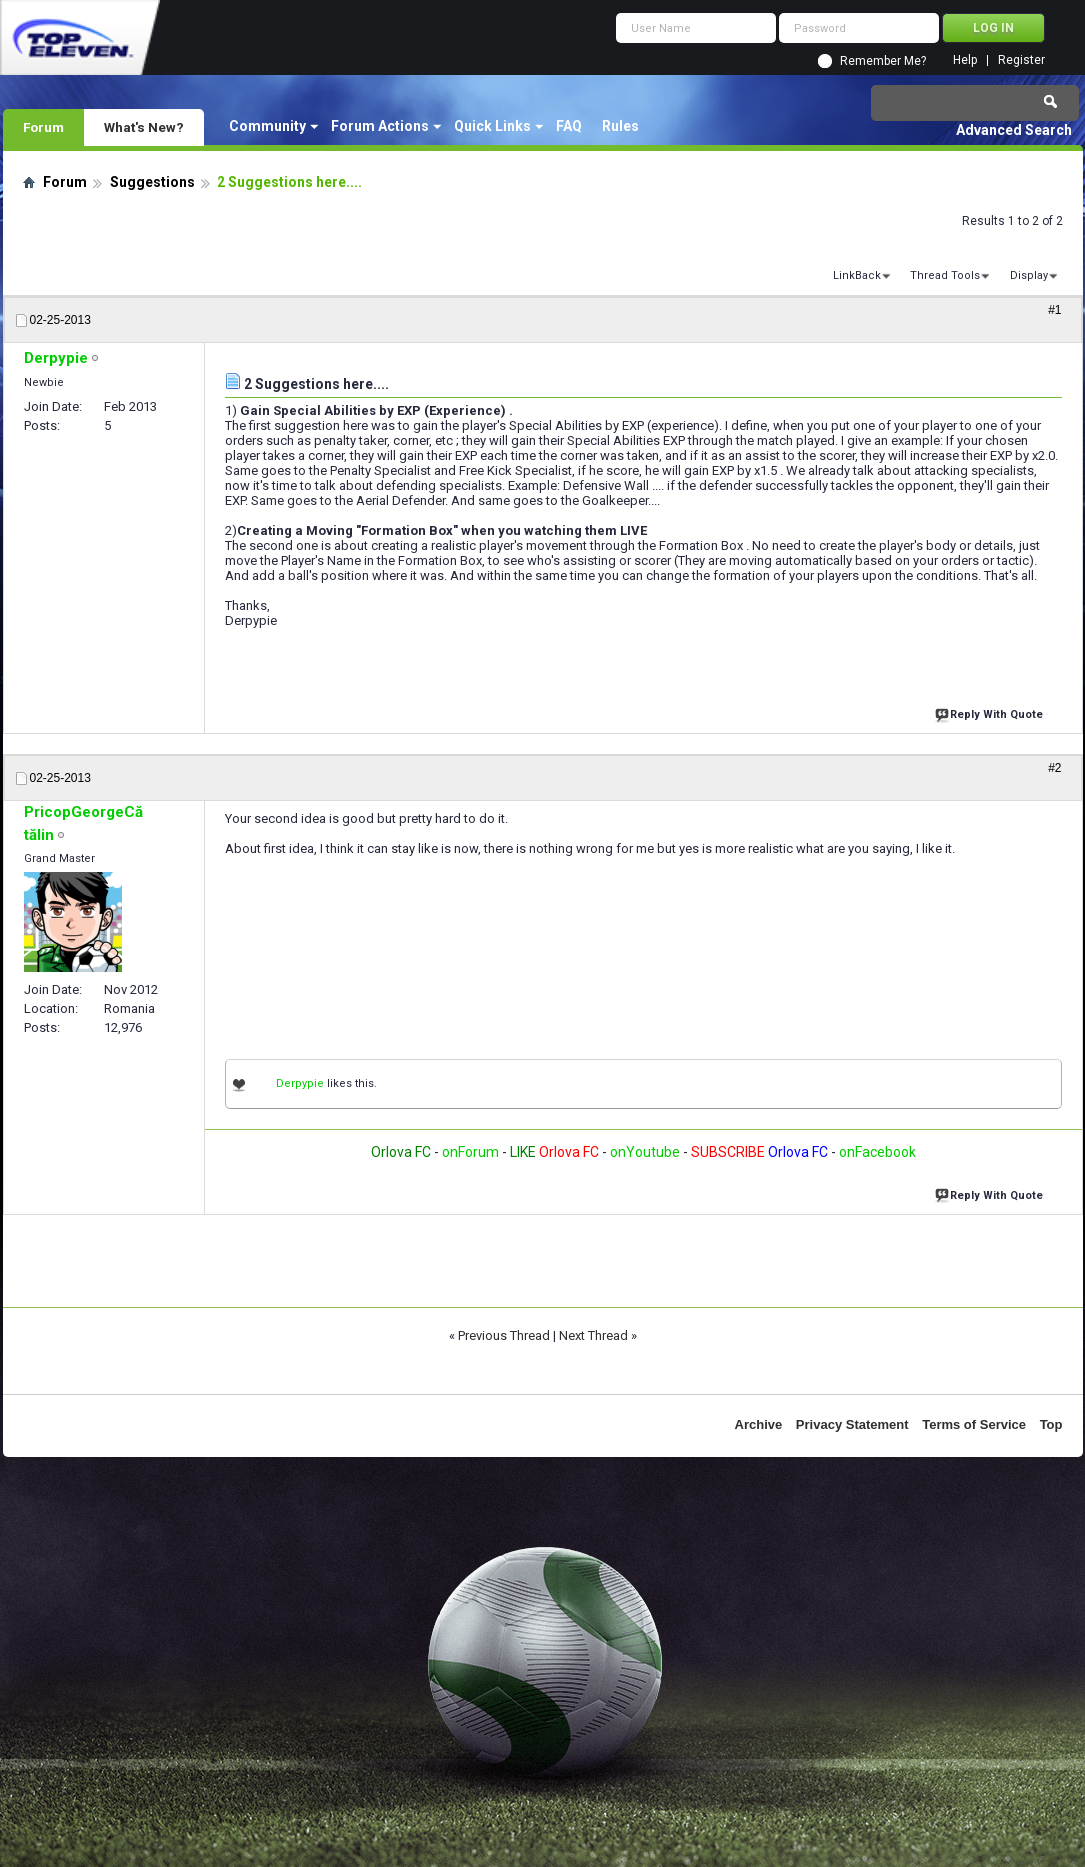 Image resolution: width=1085 pixels, height=1867 pixels. I want to click on Derpypie, so click(300, 1083).